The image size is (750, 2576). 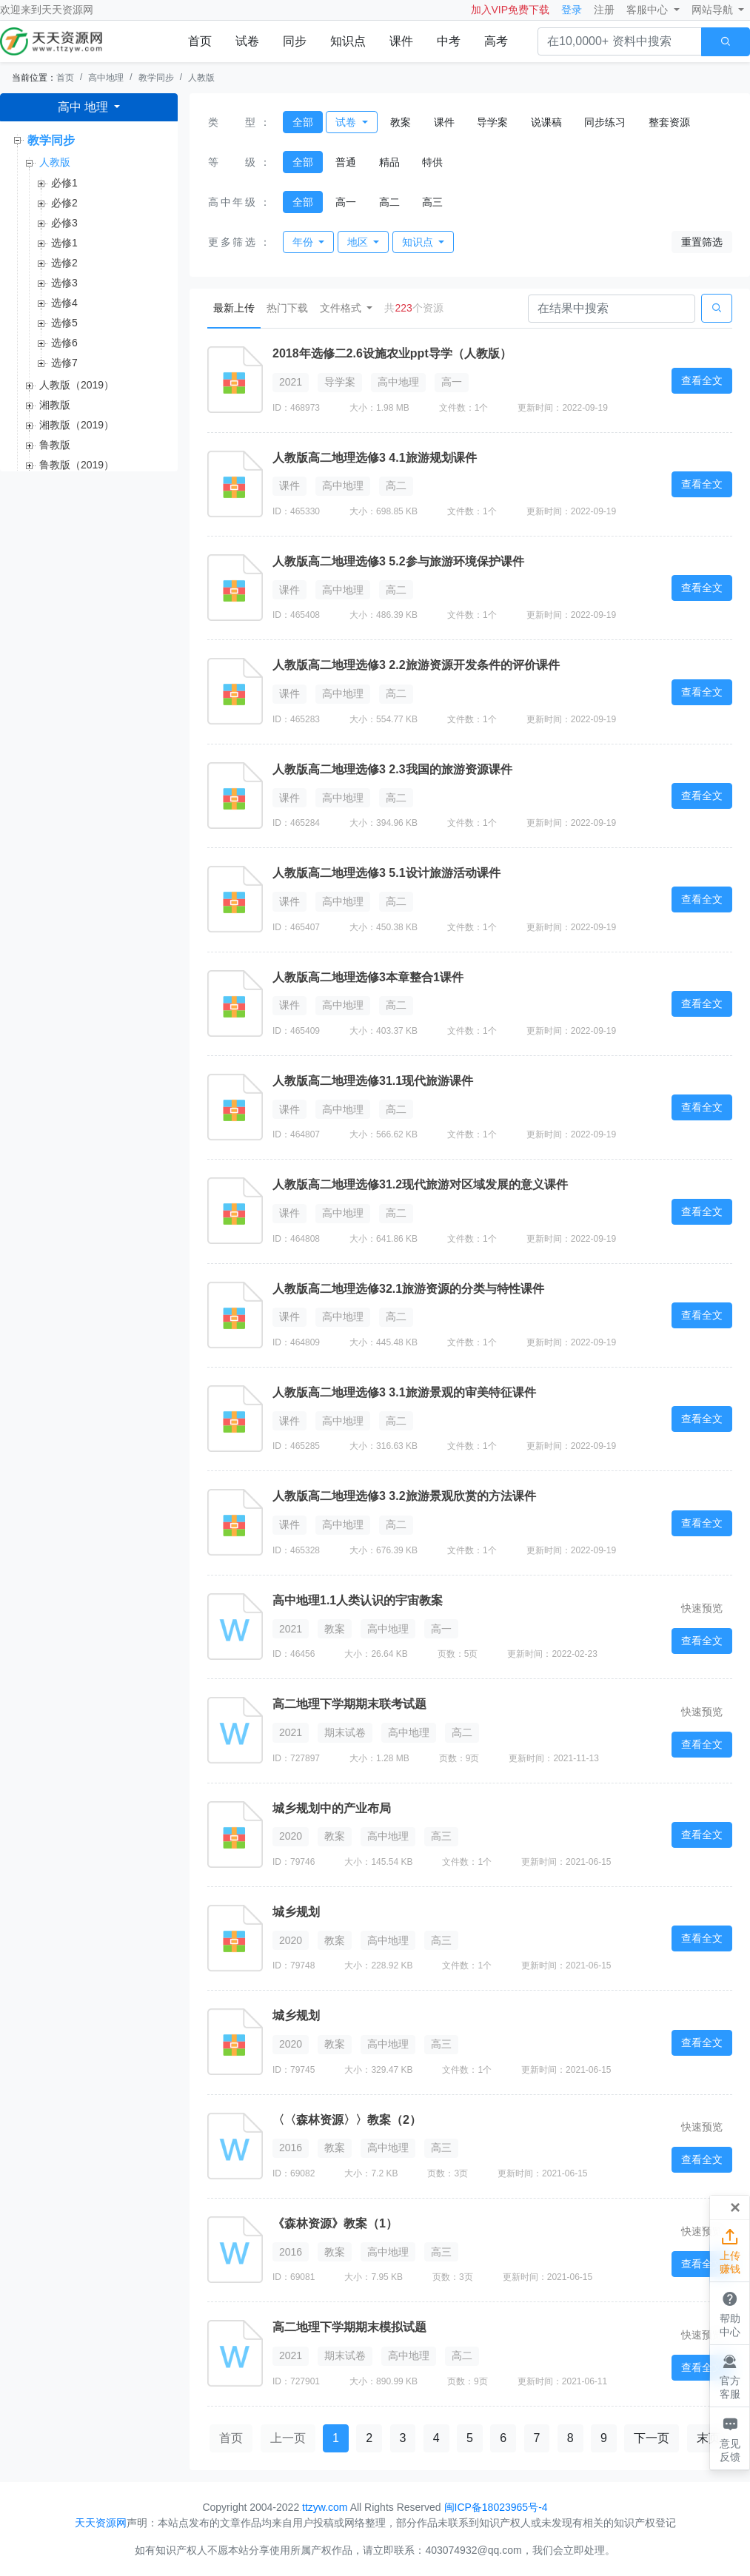 I want to click on 高中 地理, so click(x=85, y=107).